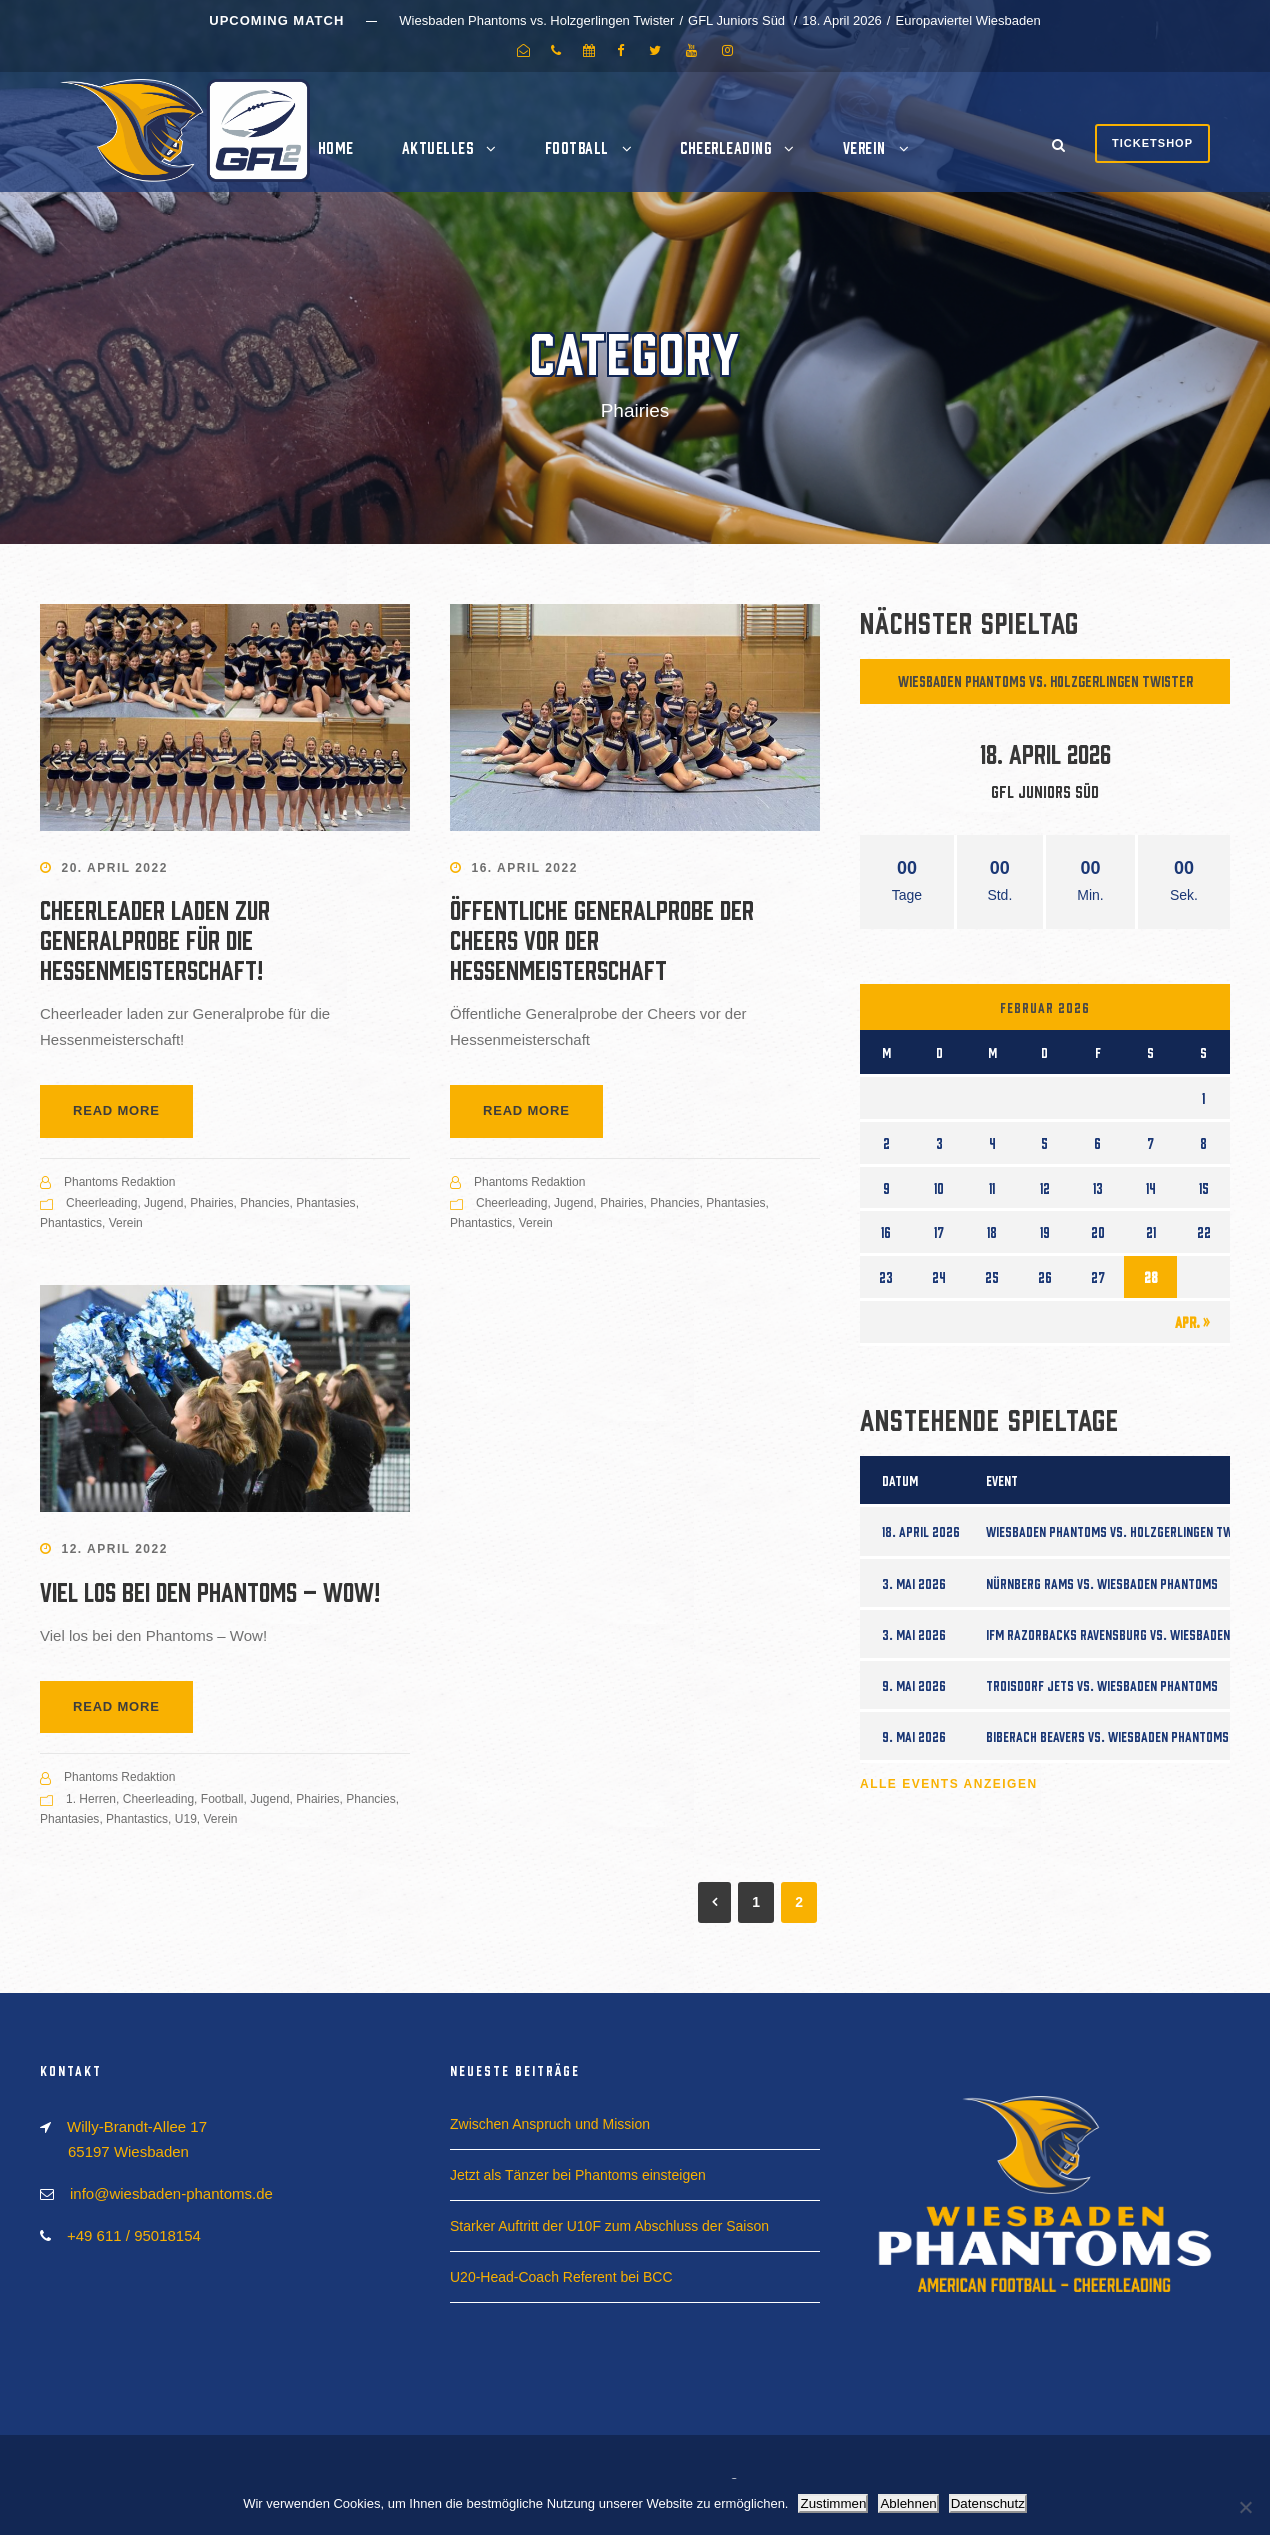  Describe the element at coordinates (578, 2175) in the screenshot. I see `Jetzt als Tänzer bei Phantoms einsteigen` at that location.